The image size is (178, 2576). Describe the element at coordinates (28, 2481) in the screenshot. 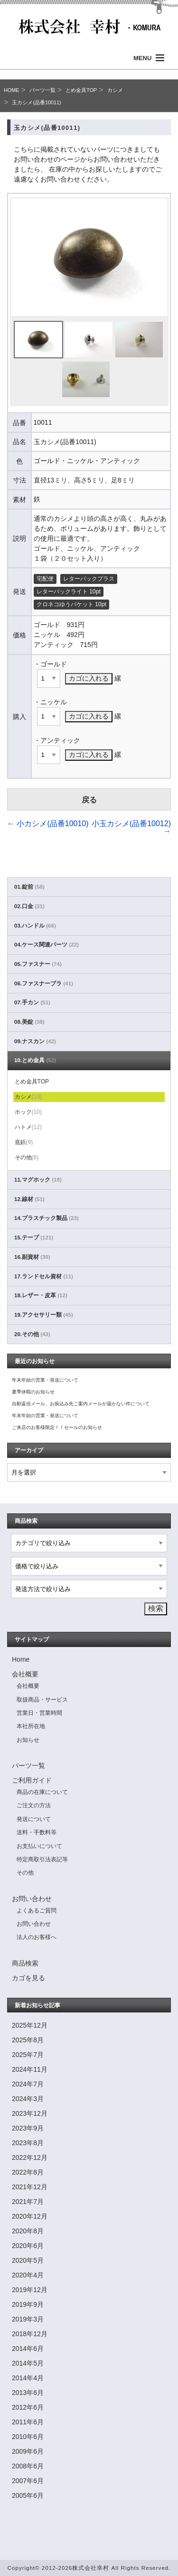

I see `2007年6月` at that location.